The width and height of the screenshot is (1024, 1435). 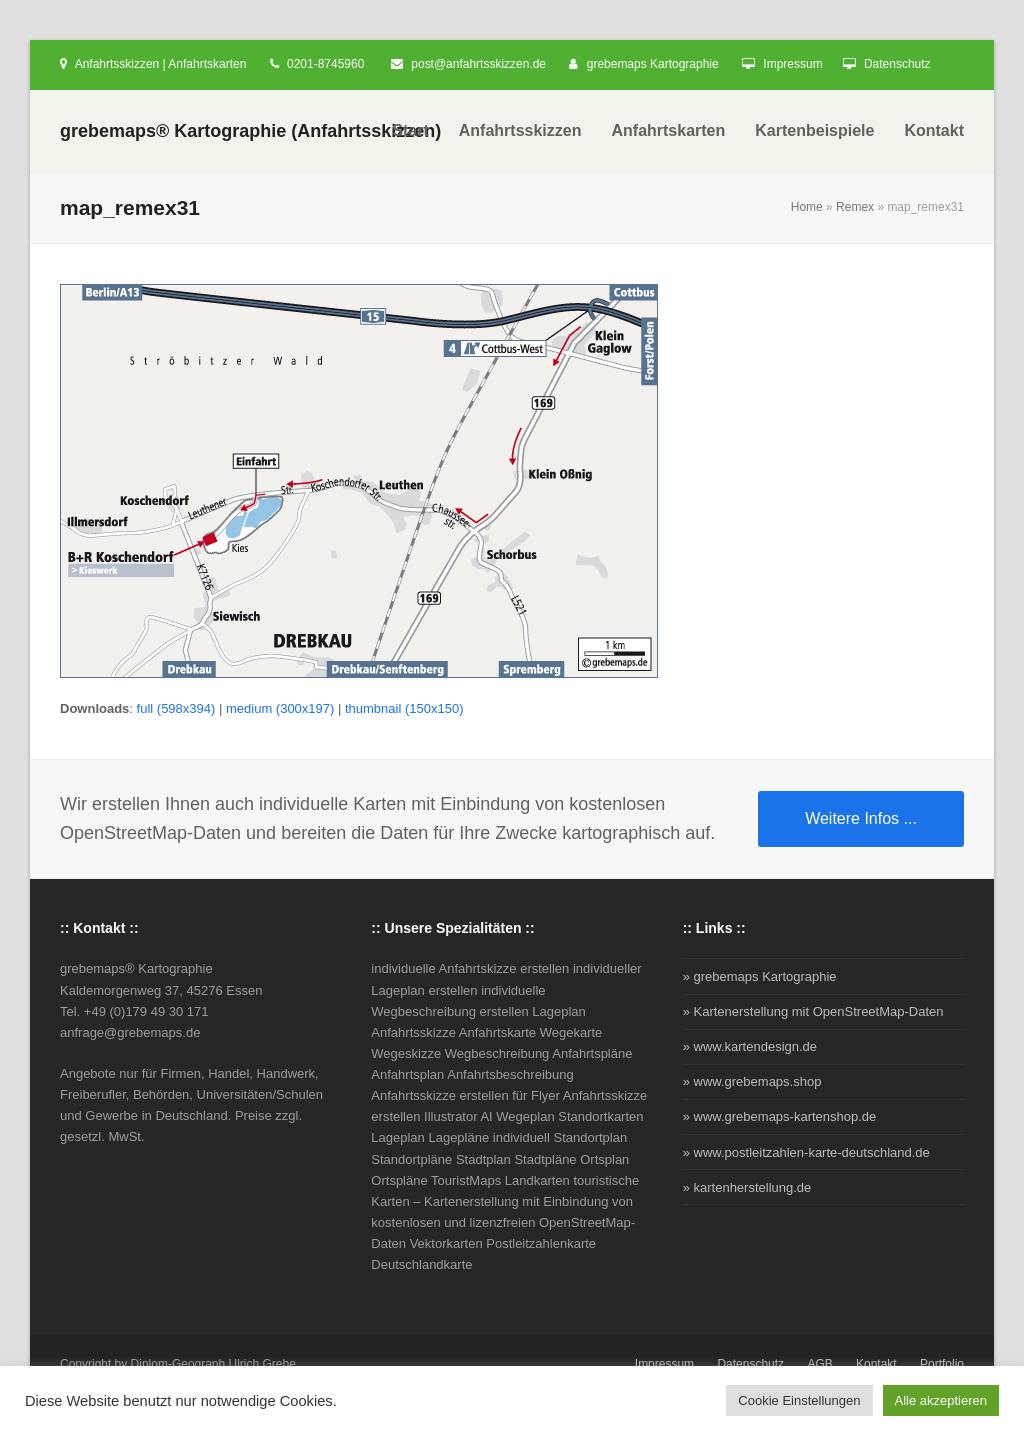 I want to click on full (598x394), so click(x=176, y=708).